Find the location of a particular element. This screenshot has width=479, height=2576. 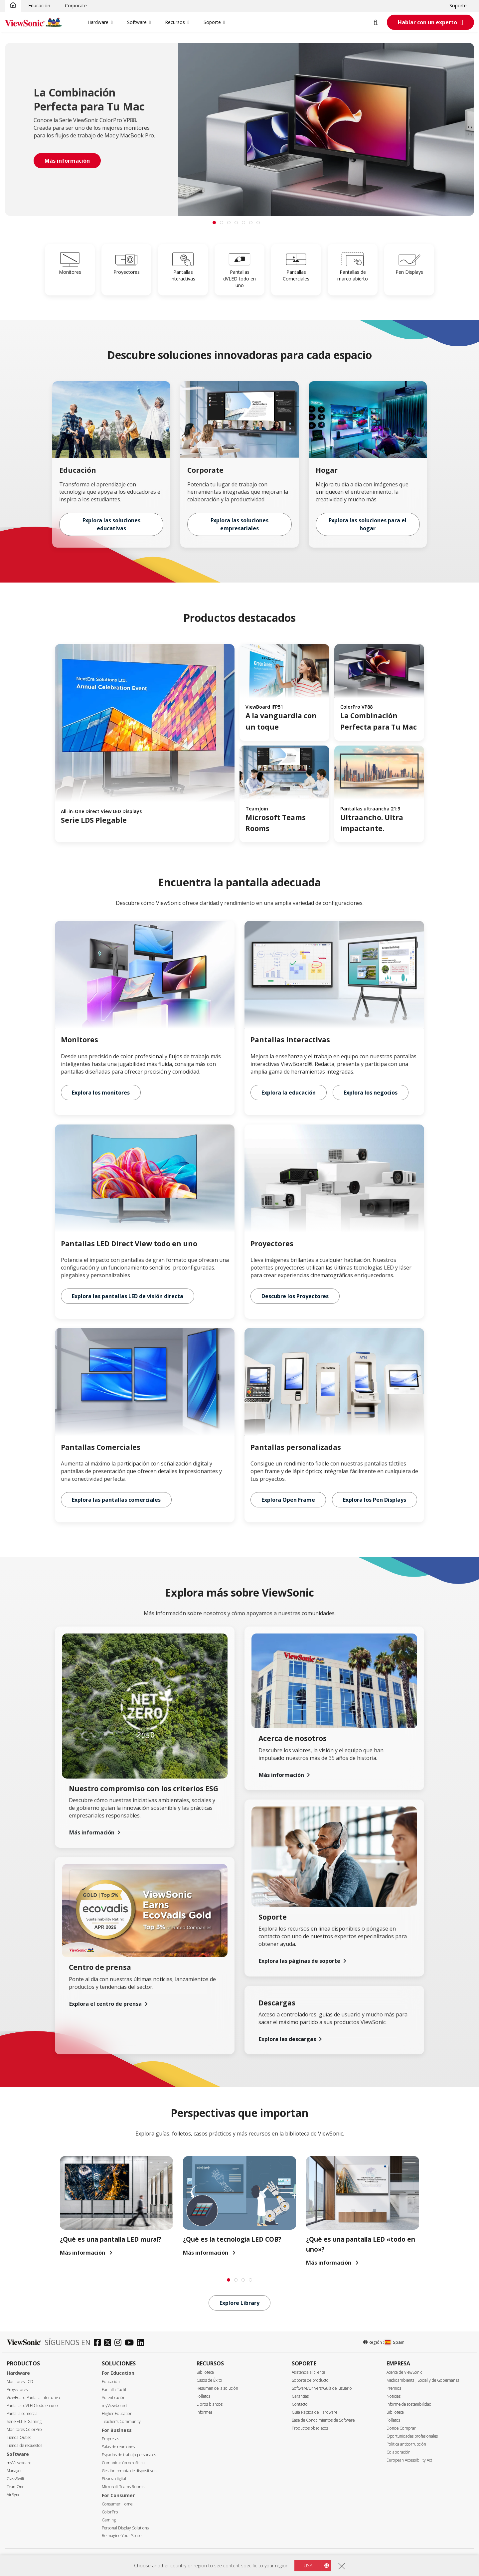

Pantalla comercial is located at coordinates (23, 2413).